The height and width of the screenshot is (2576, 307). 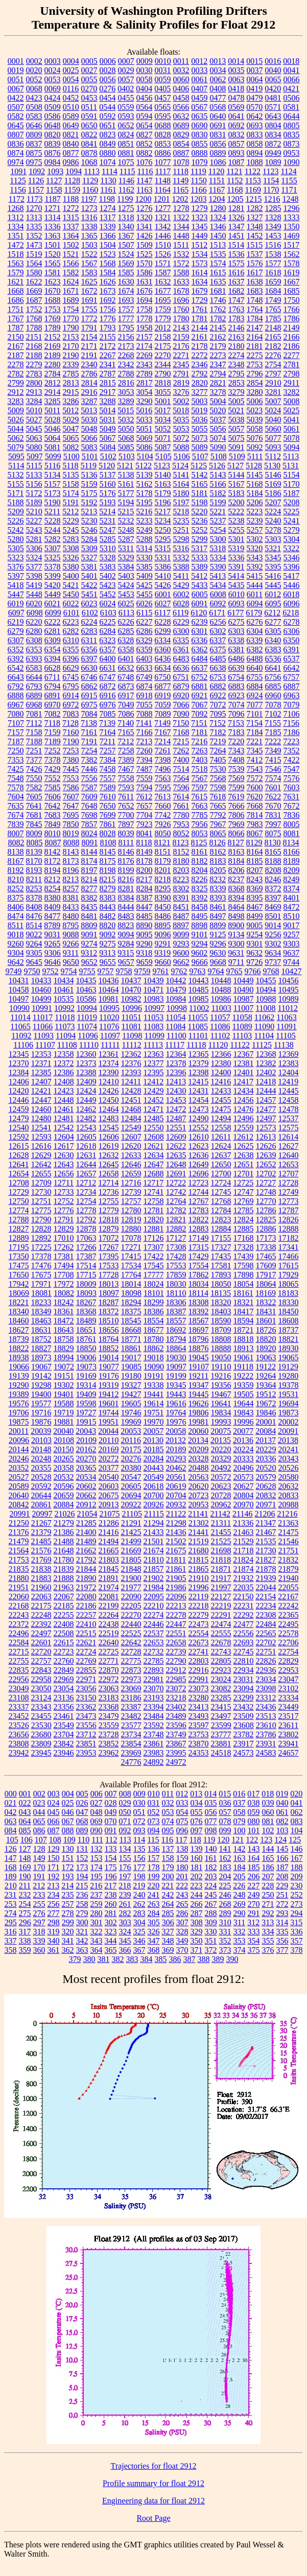 What do you see at coordinates (282, 1803) in the screenshot?
I see `040` at bounding box center [282, 1803].